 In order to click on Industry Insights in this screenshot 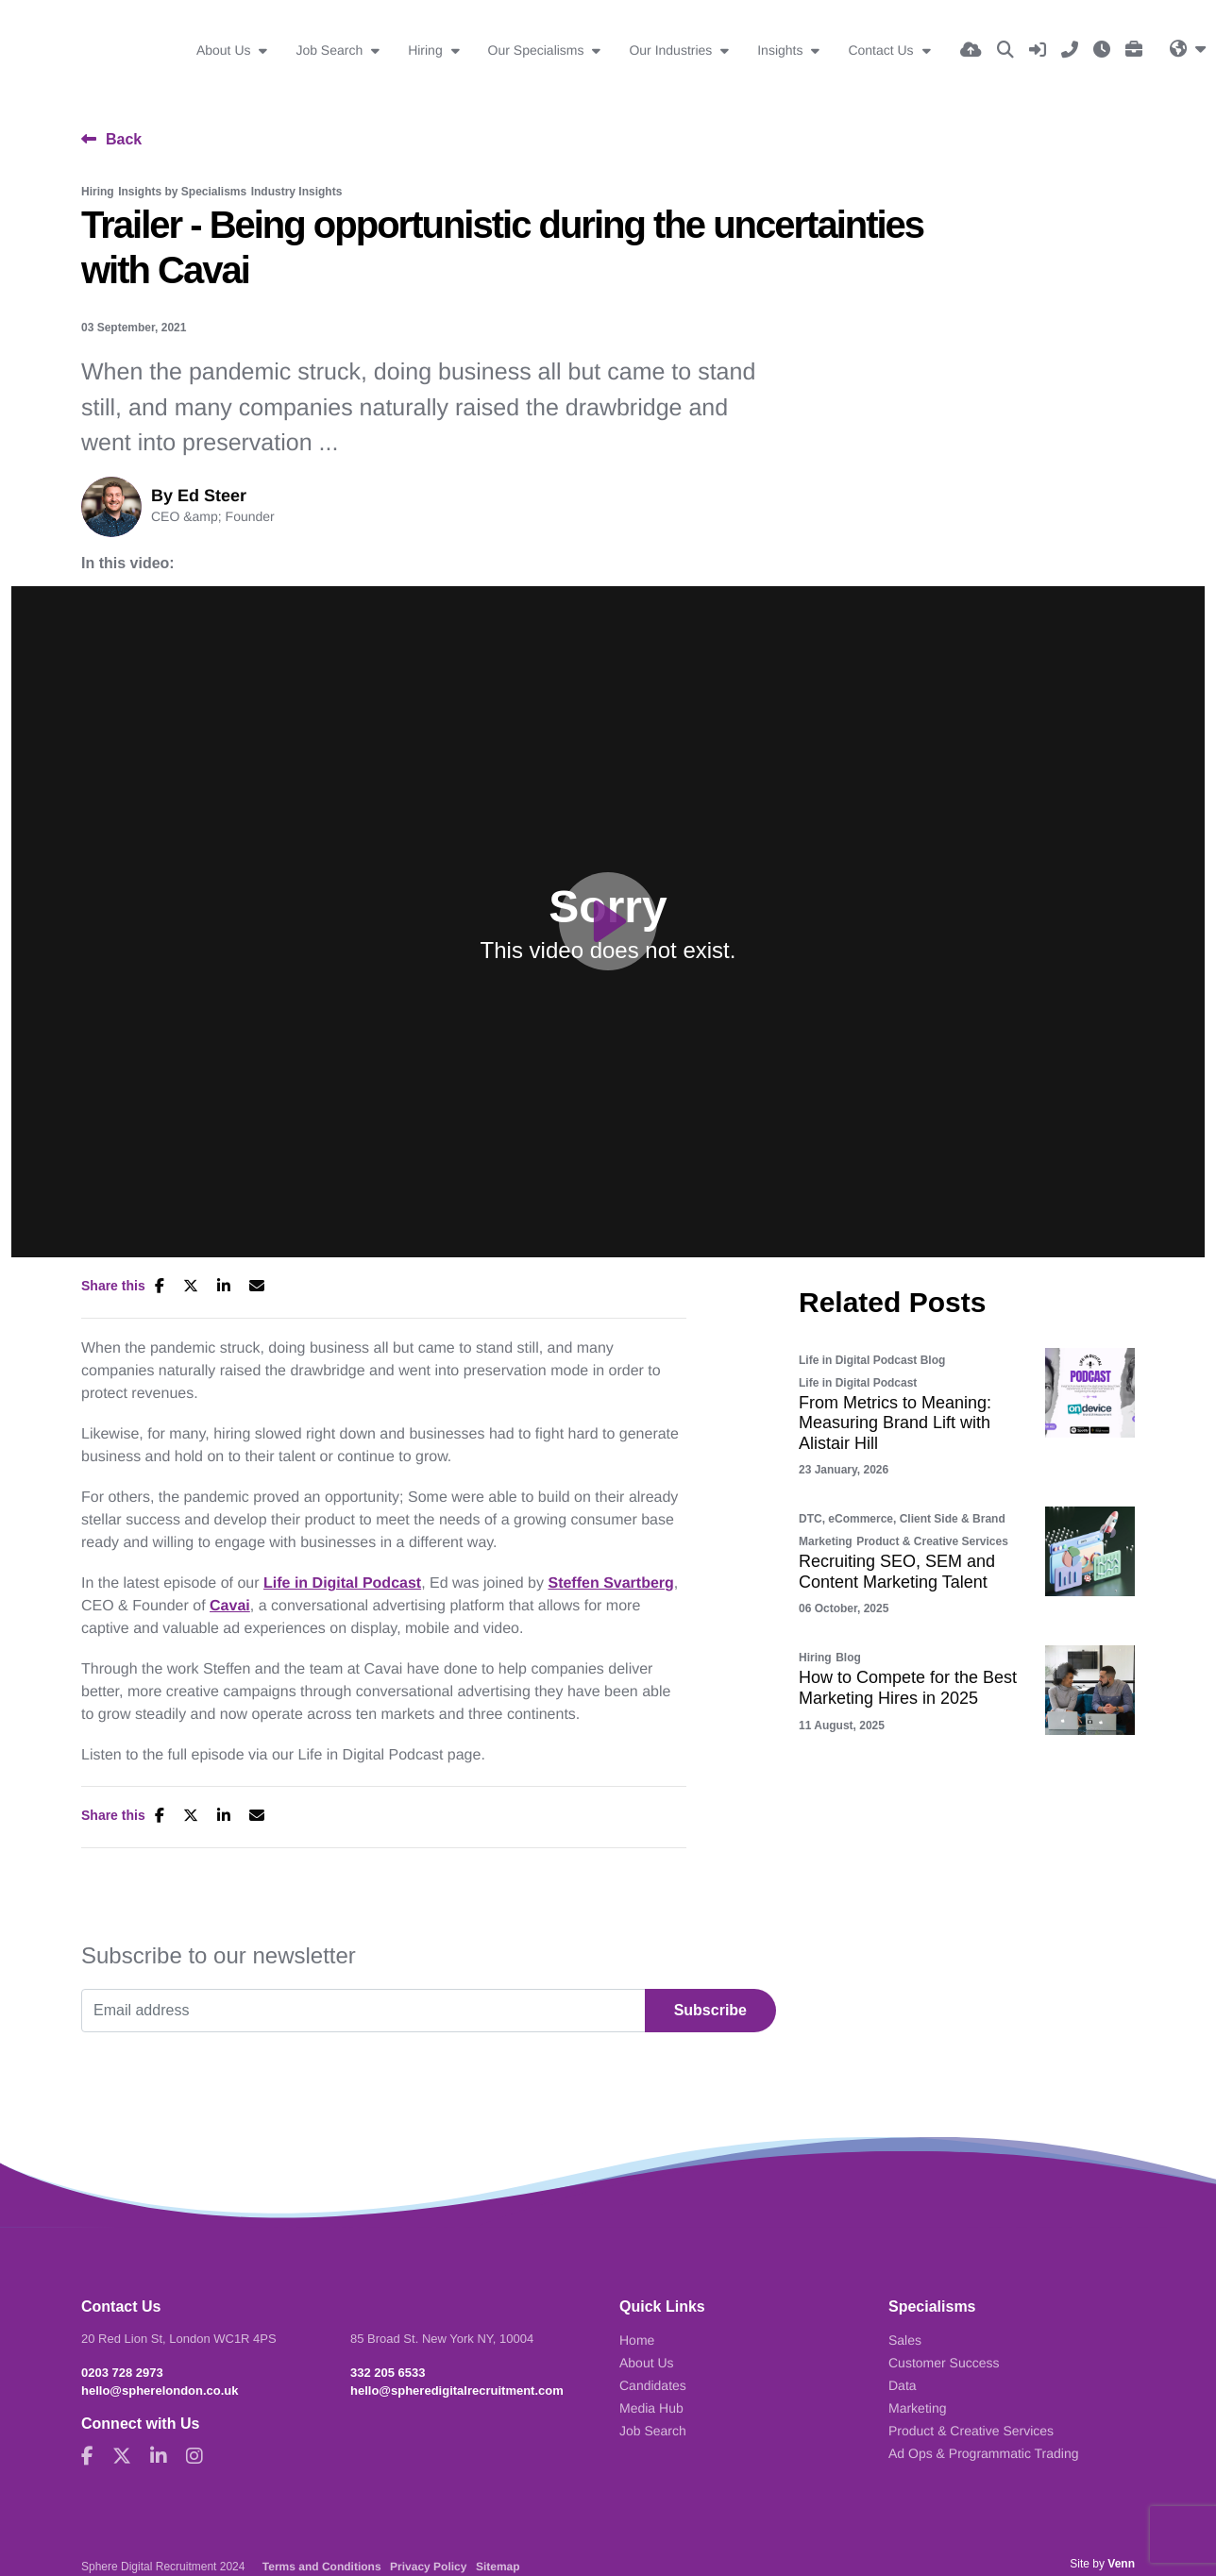, I will do `click(297, 191)`.